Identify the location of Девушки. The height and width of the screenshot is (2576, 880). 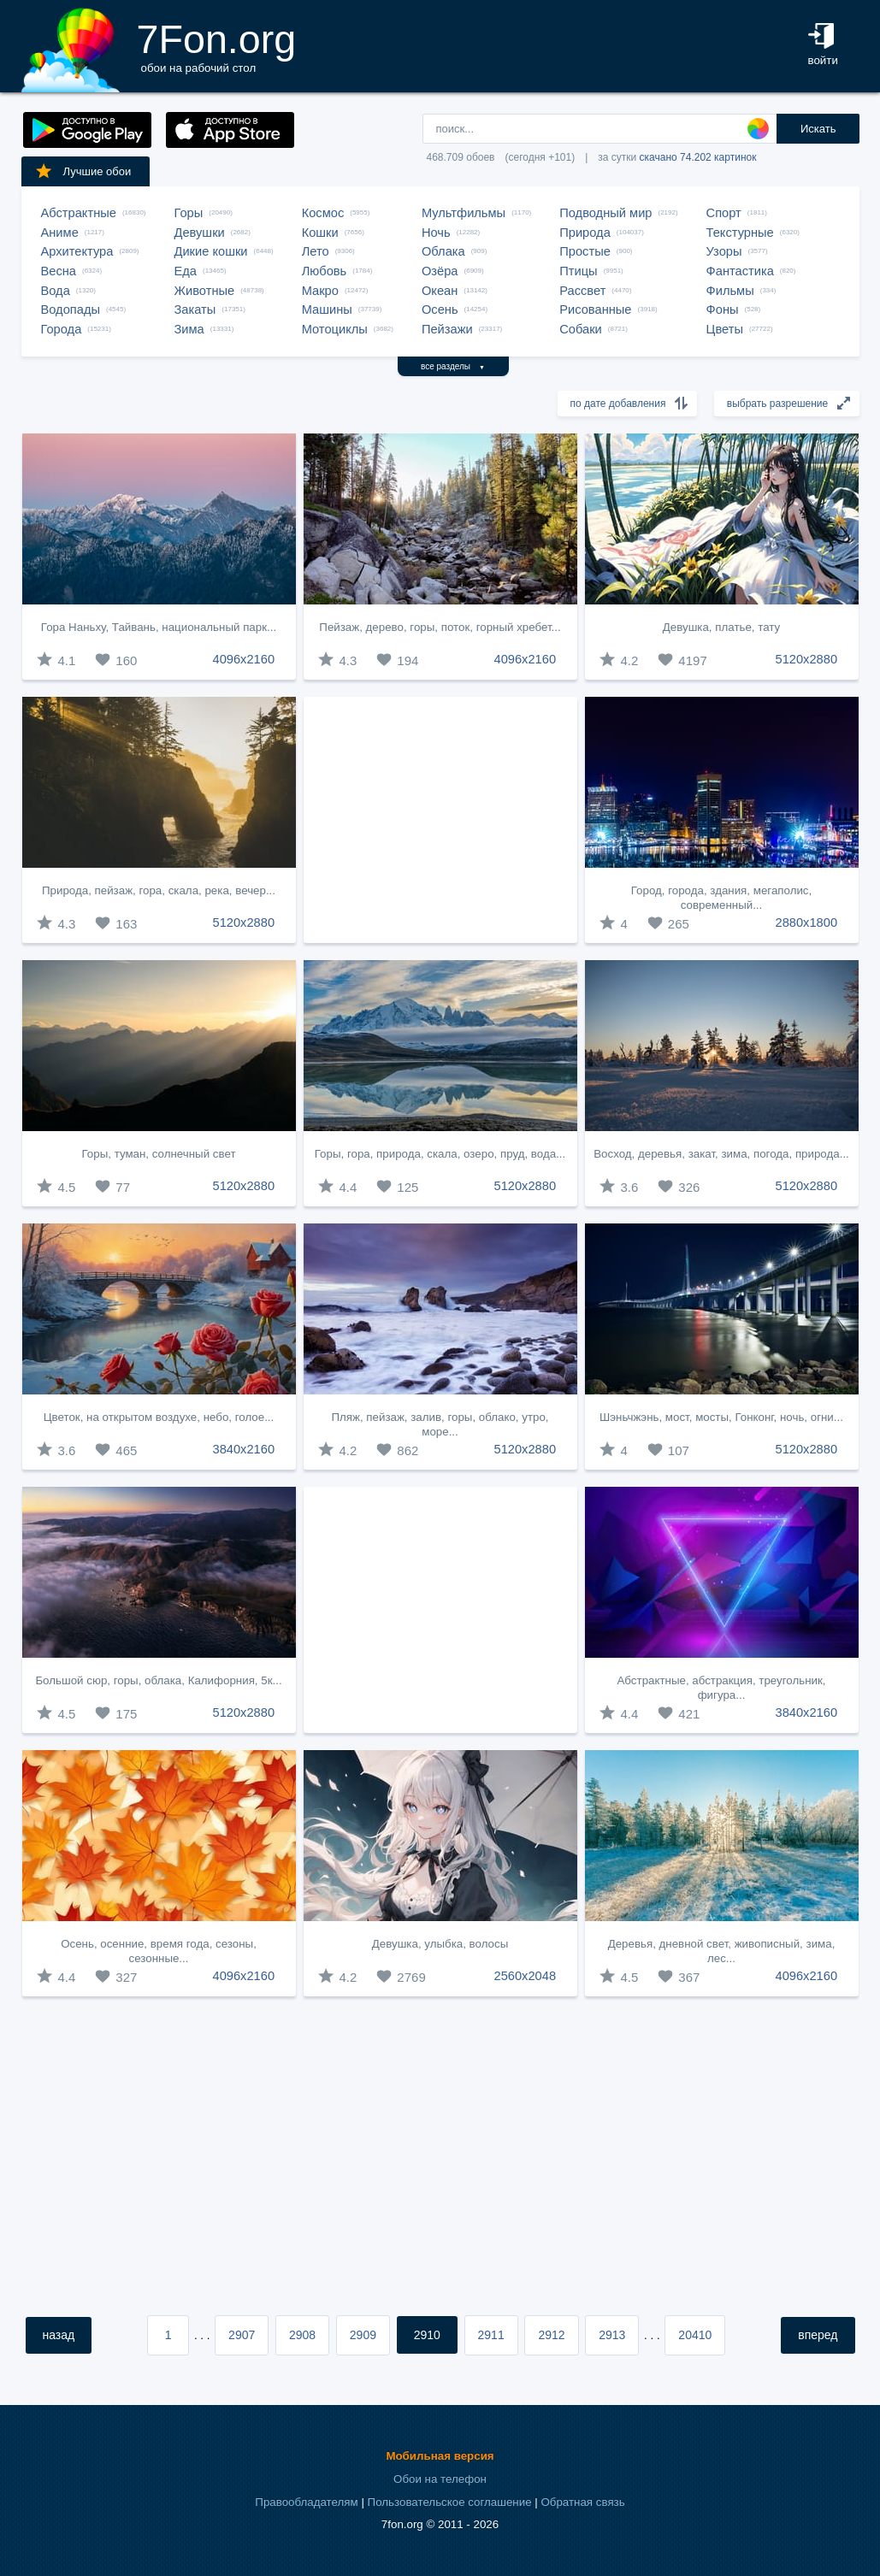
(199, 232).